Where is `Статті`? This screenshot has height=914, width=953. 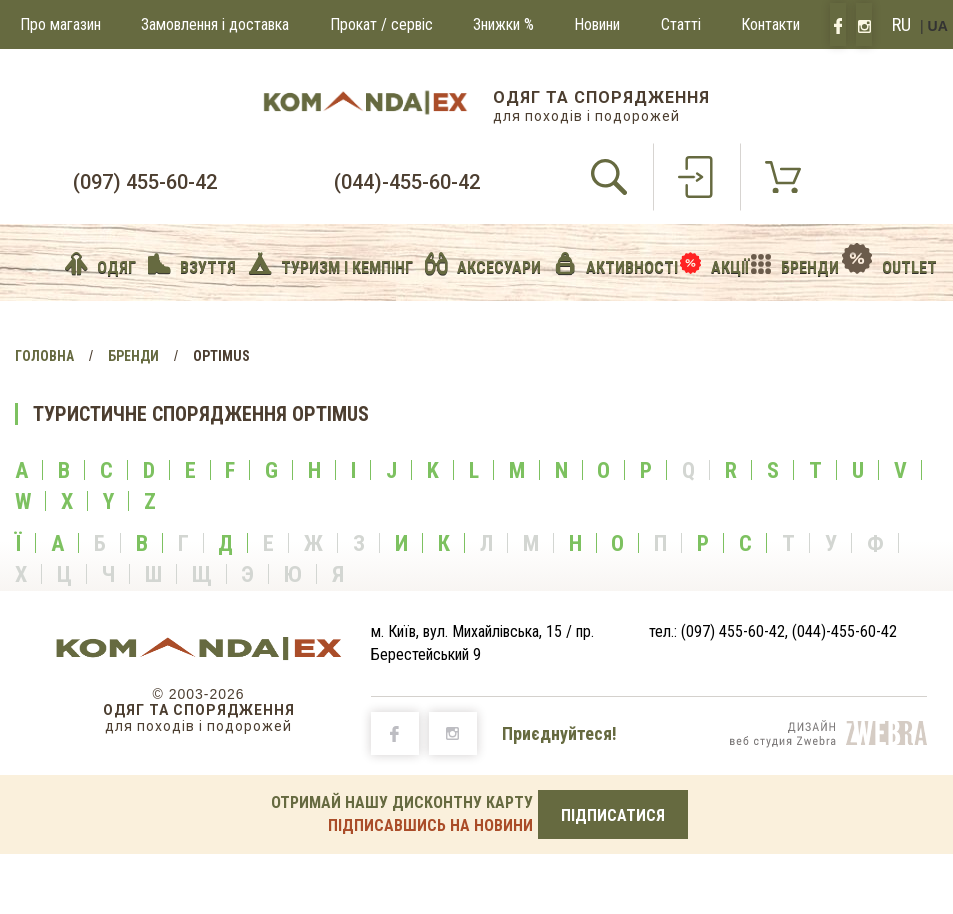 Статті is located at coordinates (681, 24).